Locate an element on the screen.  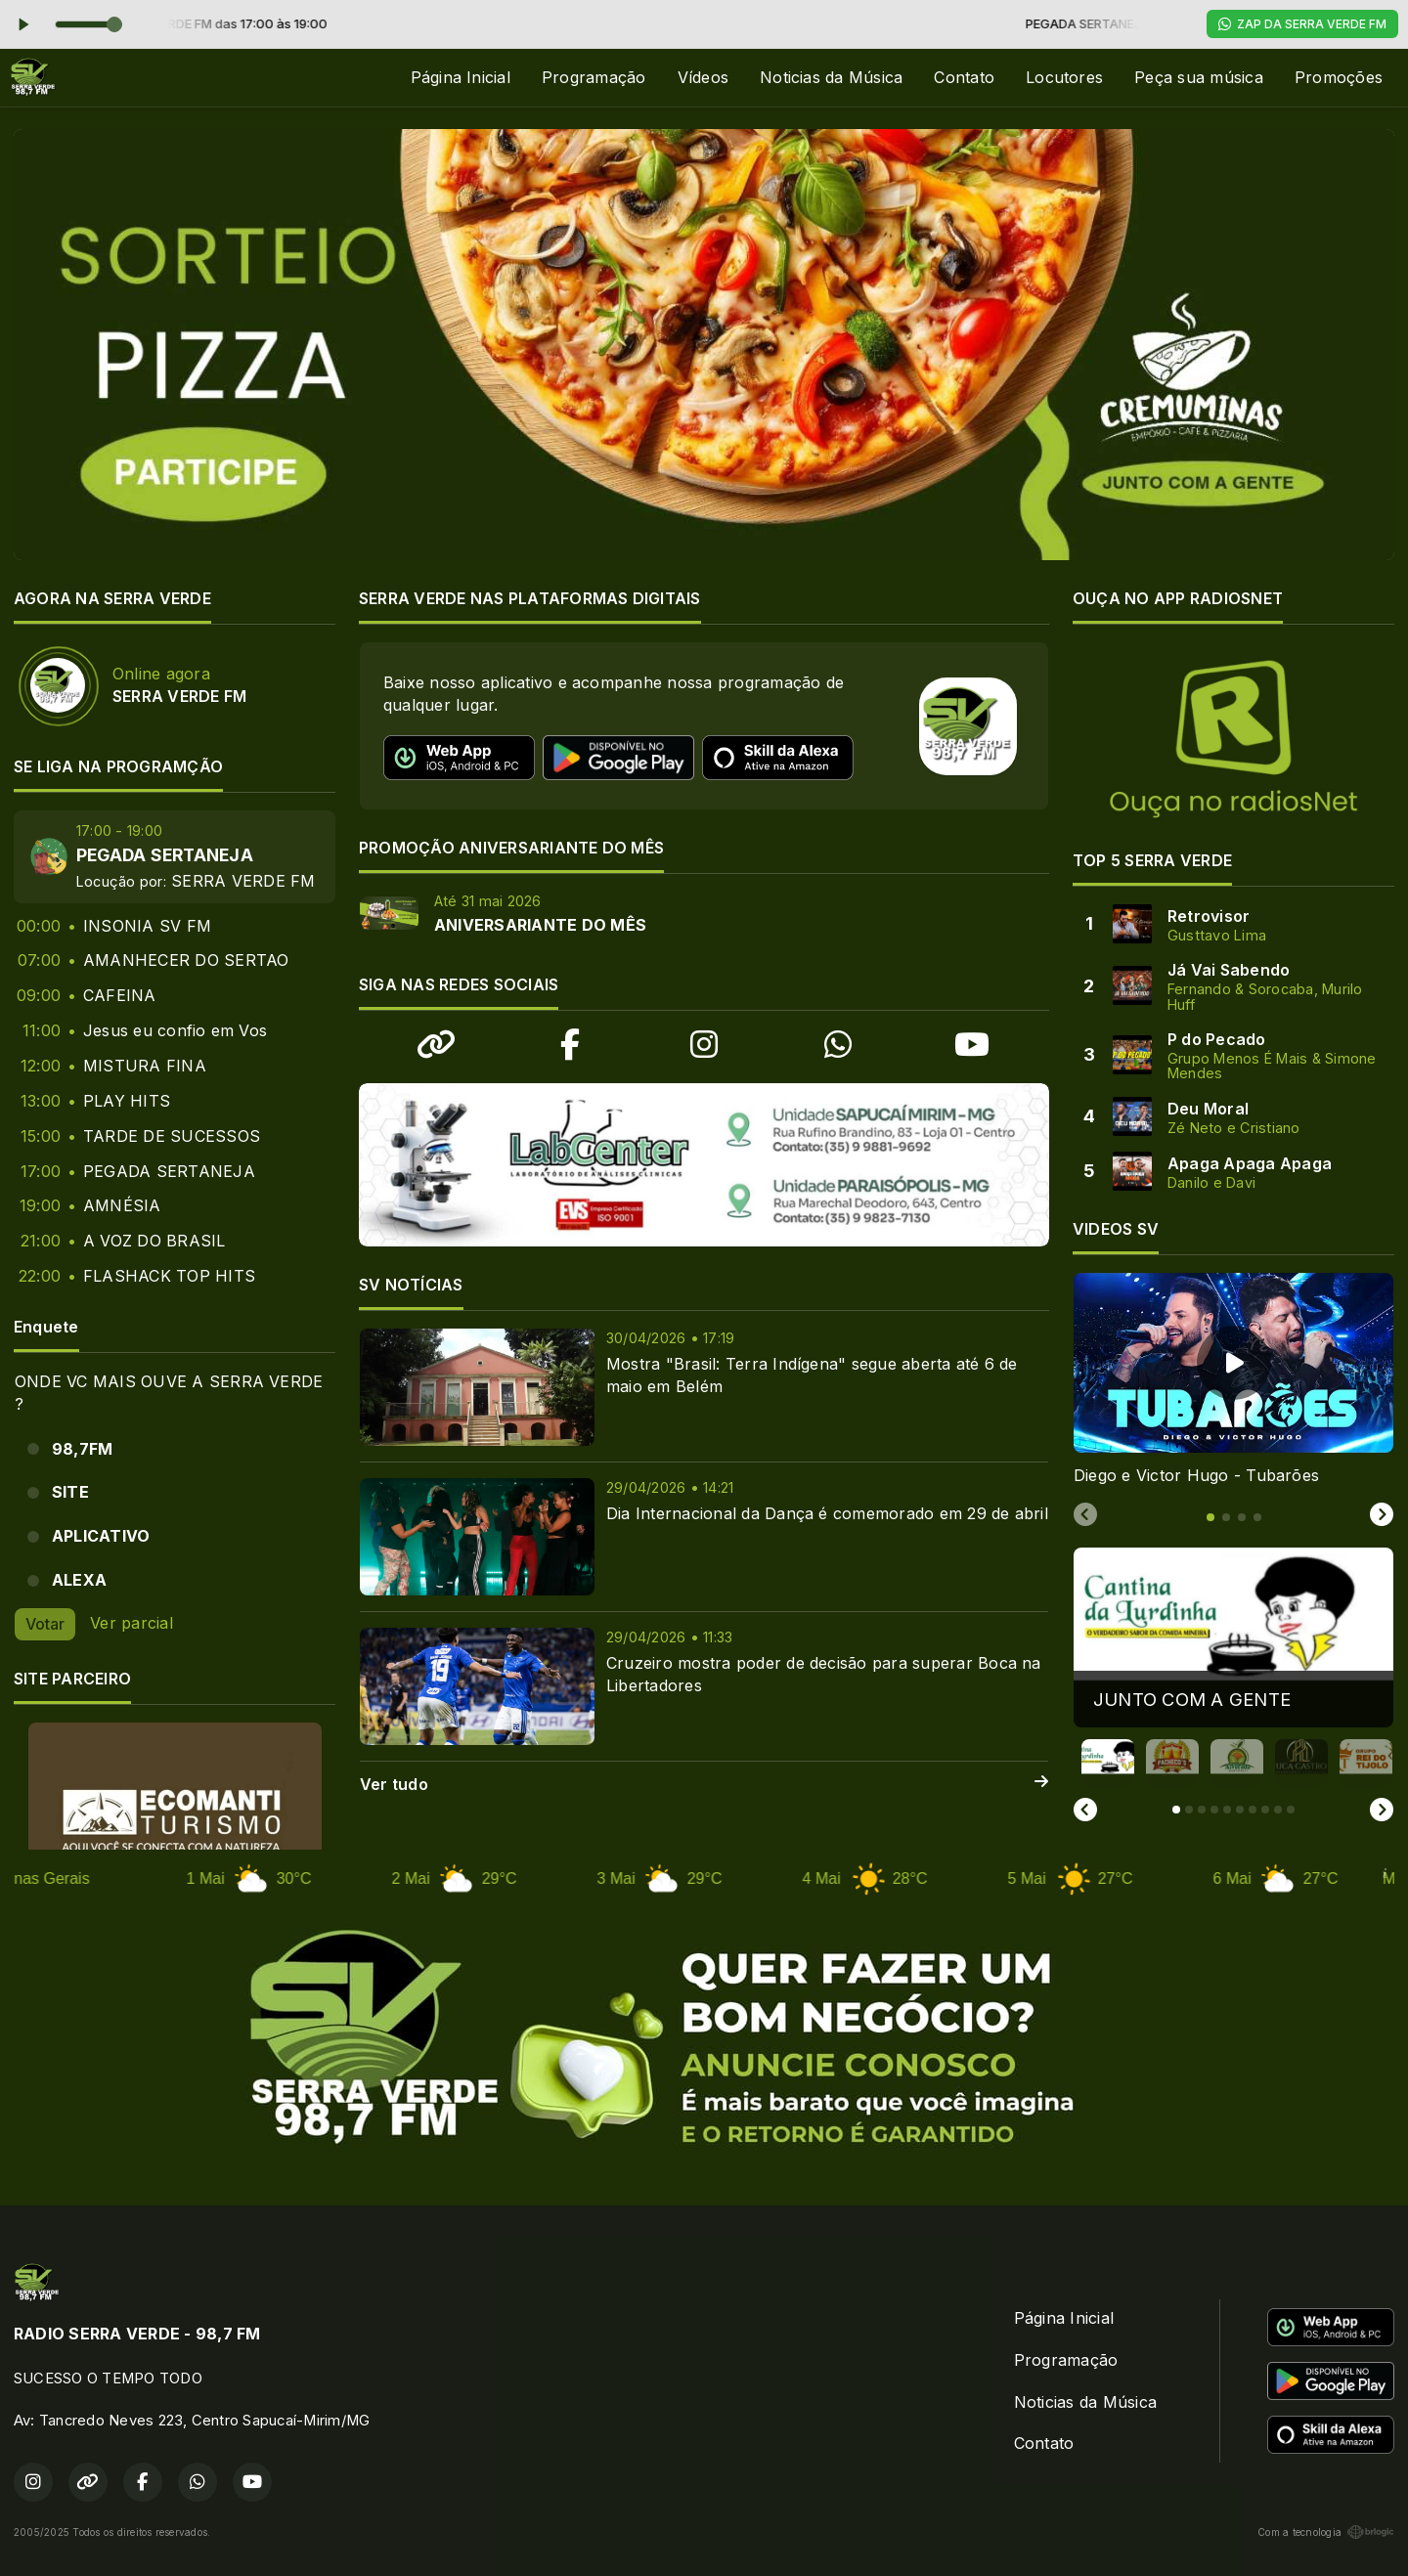
Locutores is located at coordinates (1064, 77).